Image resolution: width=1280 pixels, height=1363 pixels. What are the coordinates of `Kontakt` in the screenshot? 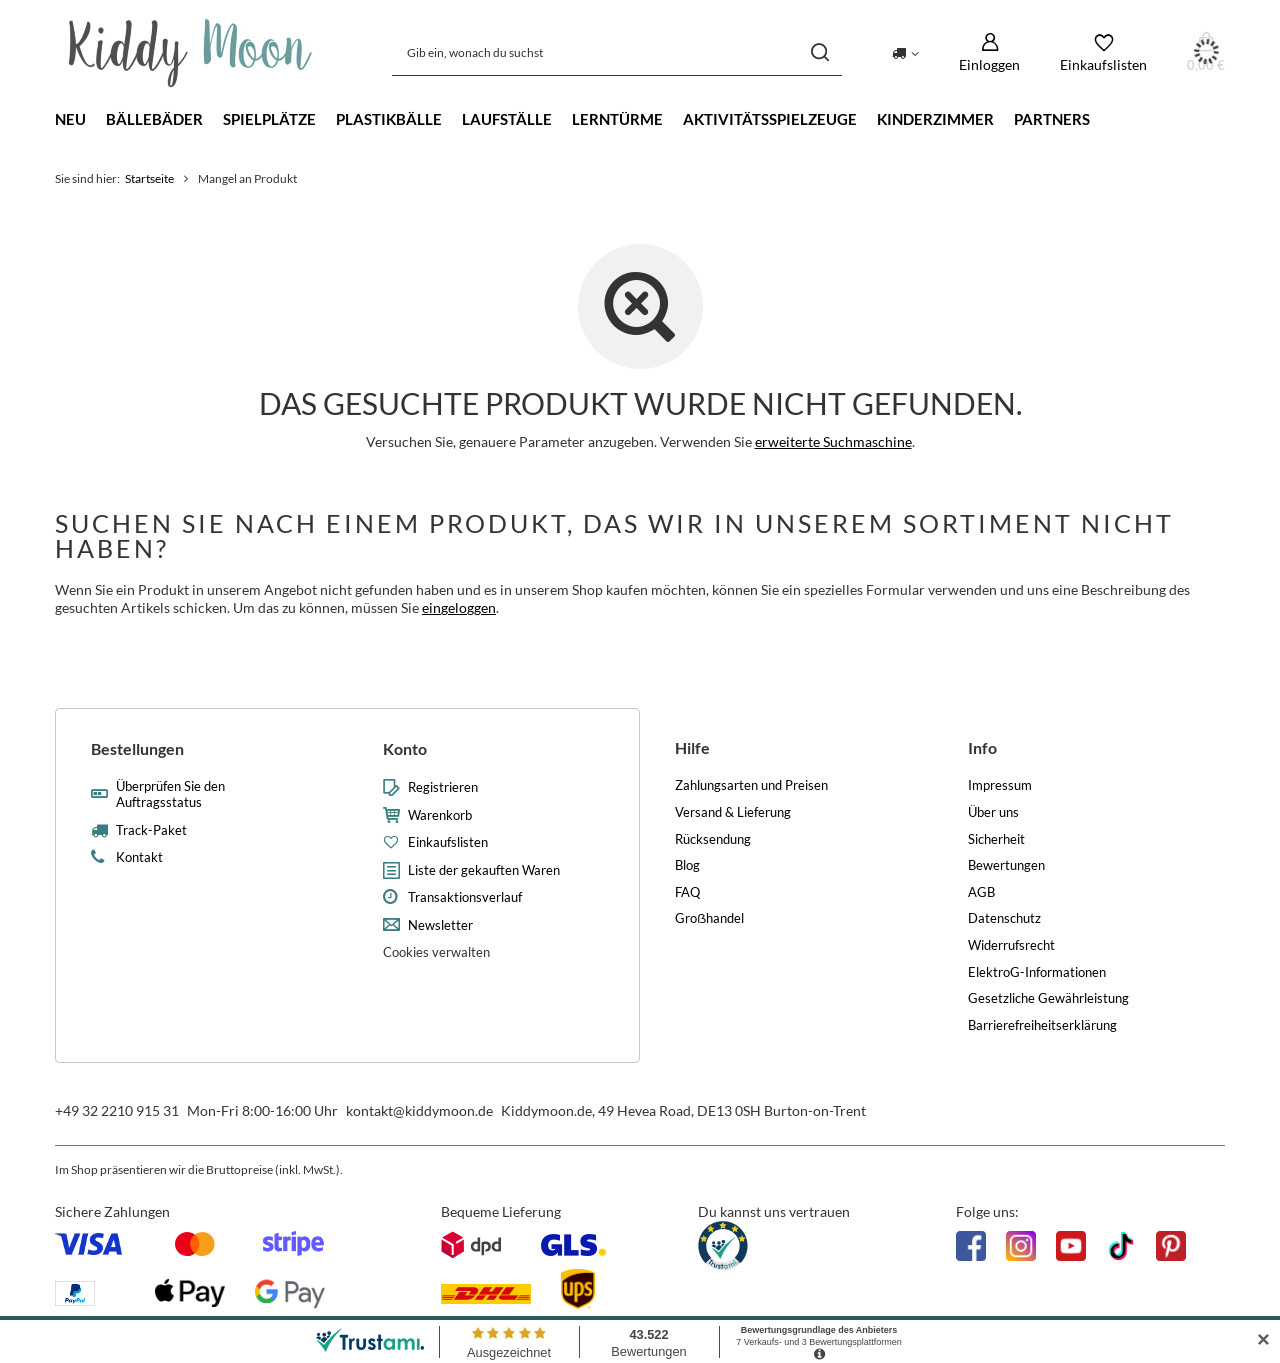 It's located at (139, 857).